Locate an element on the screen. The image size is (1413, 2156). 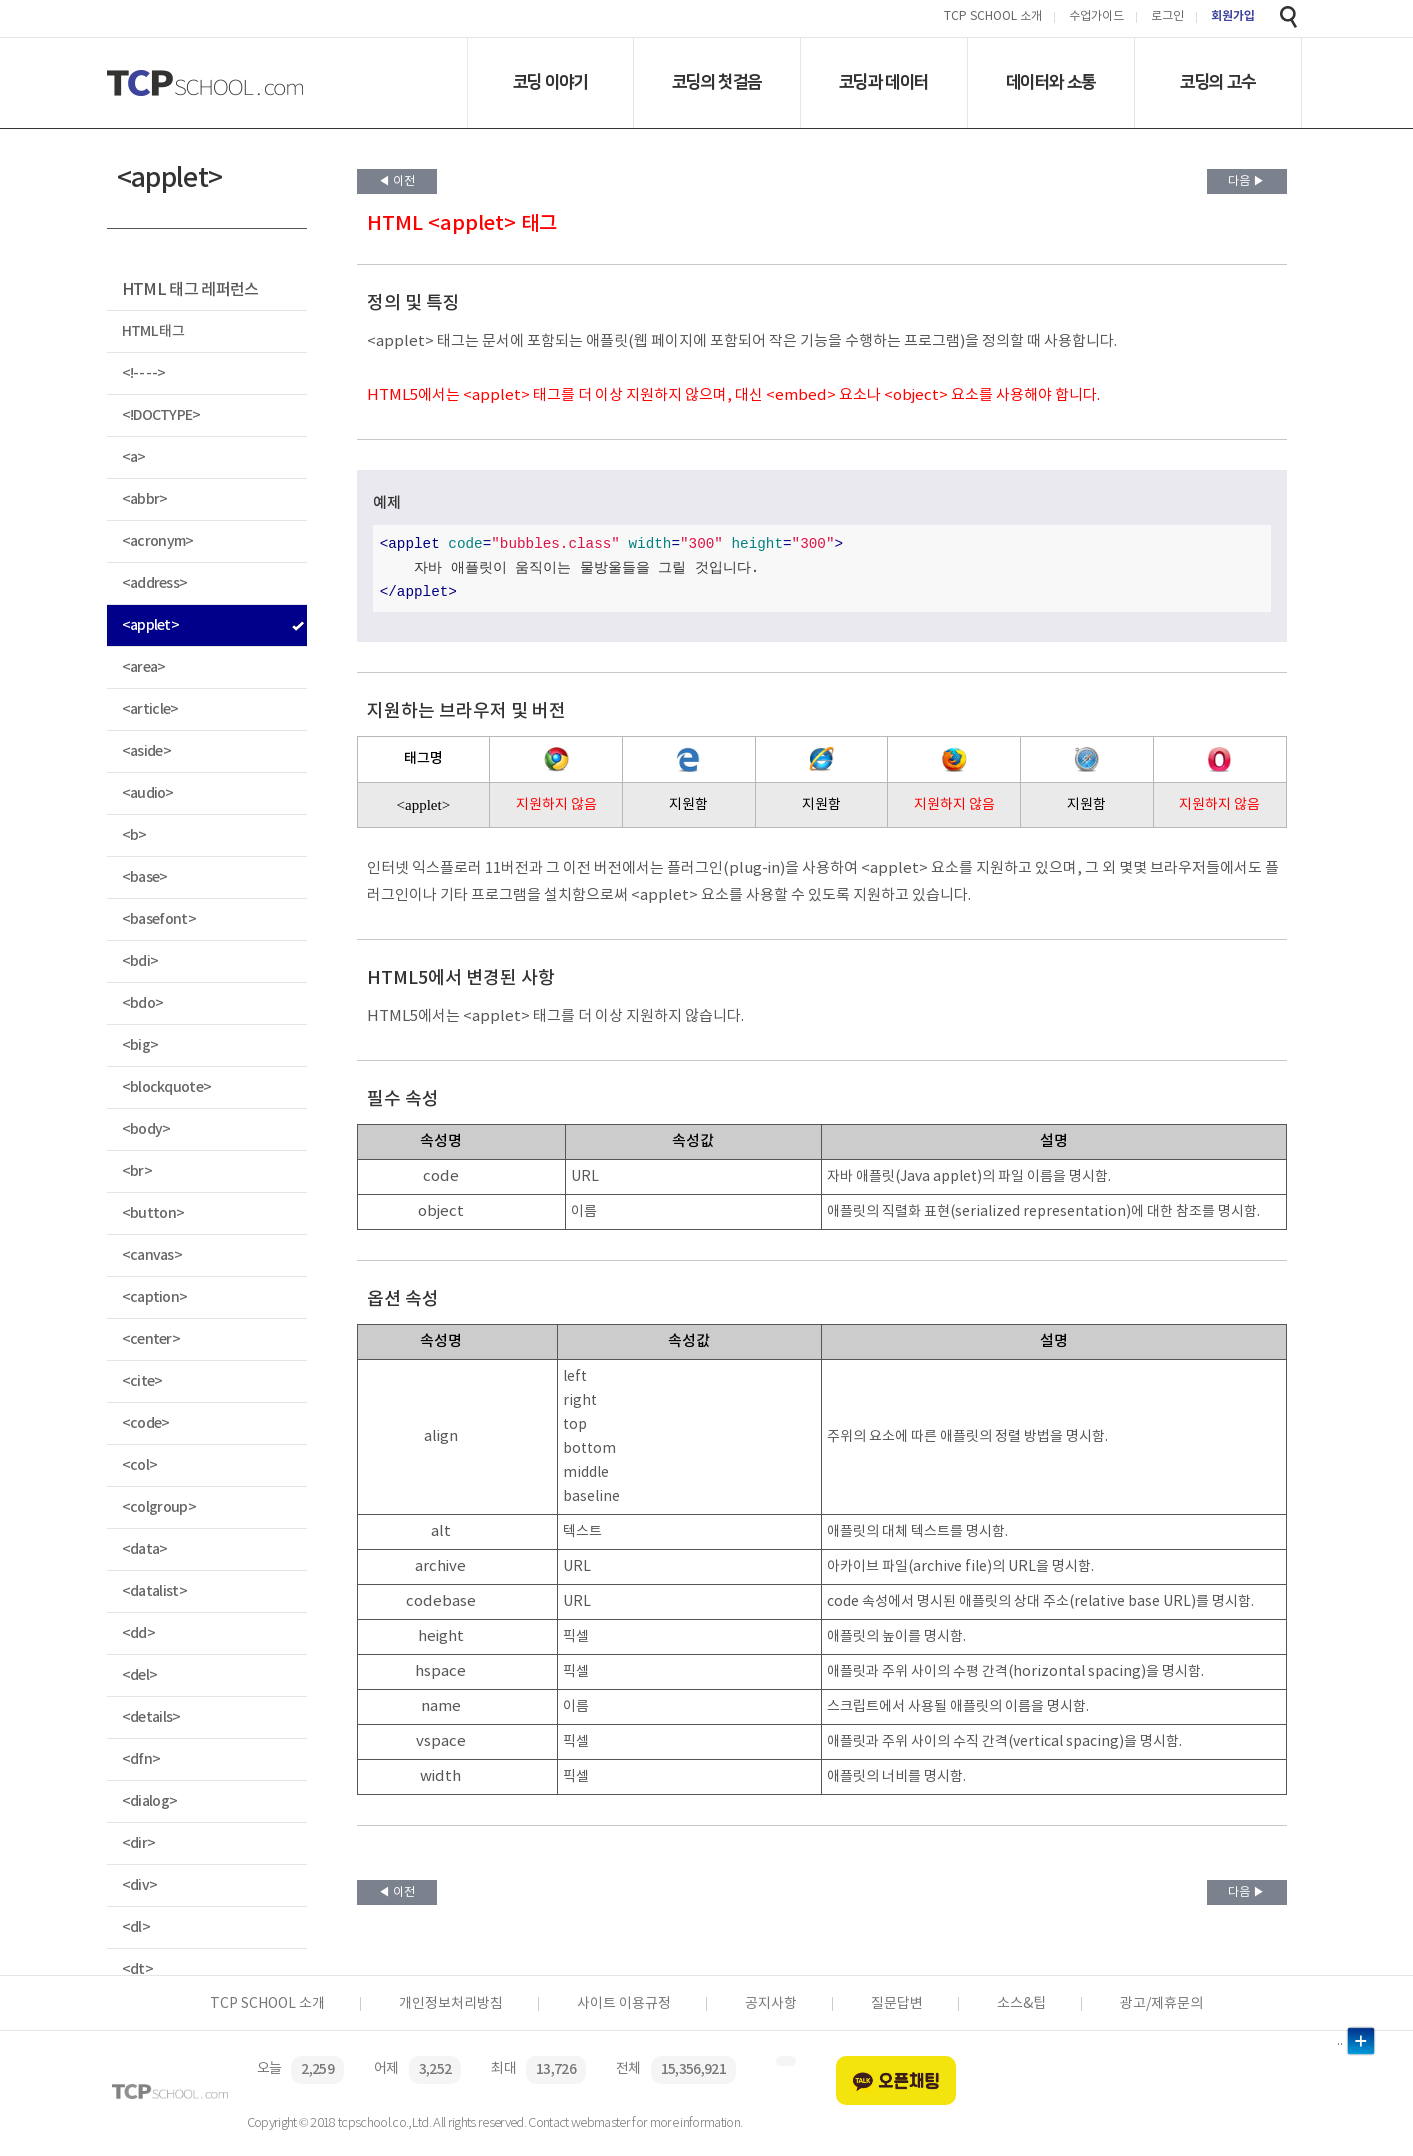
<!DOCTYPE> is located at coordinates (161, 415).